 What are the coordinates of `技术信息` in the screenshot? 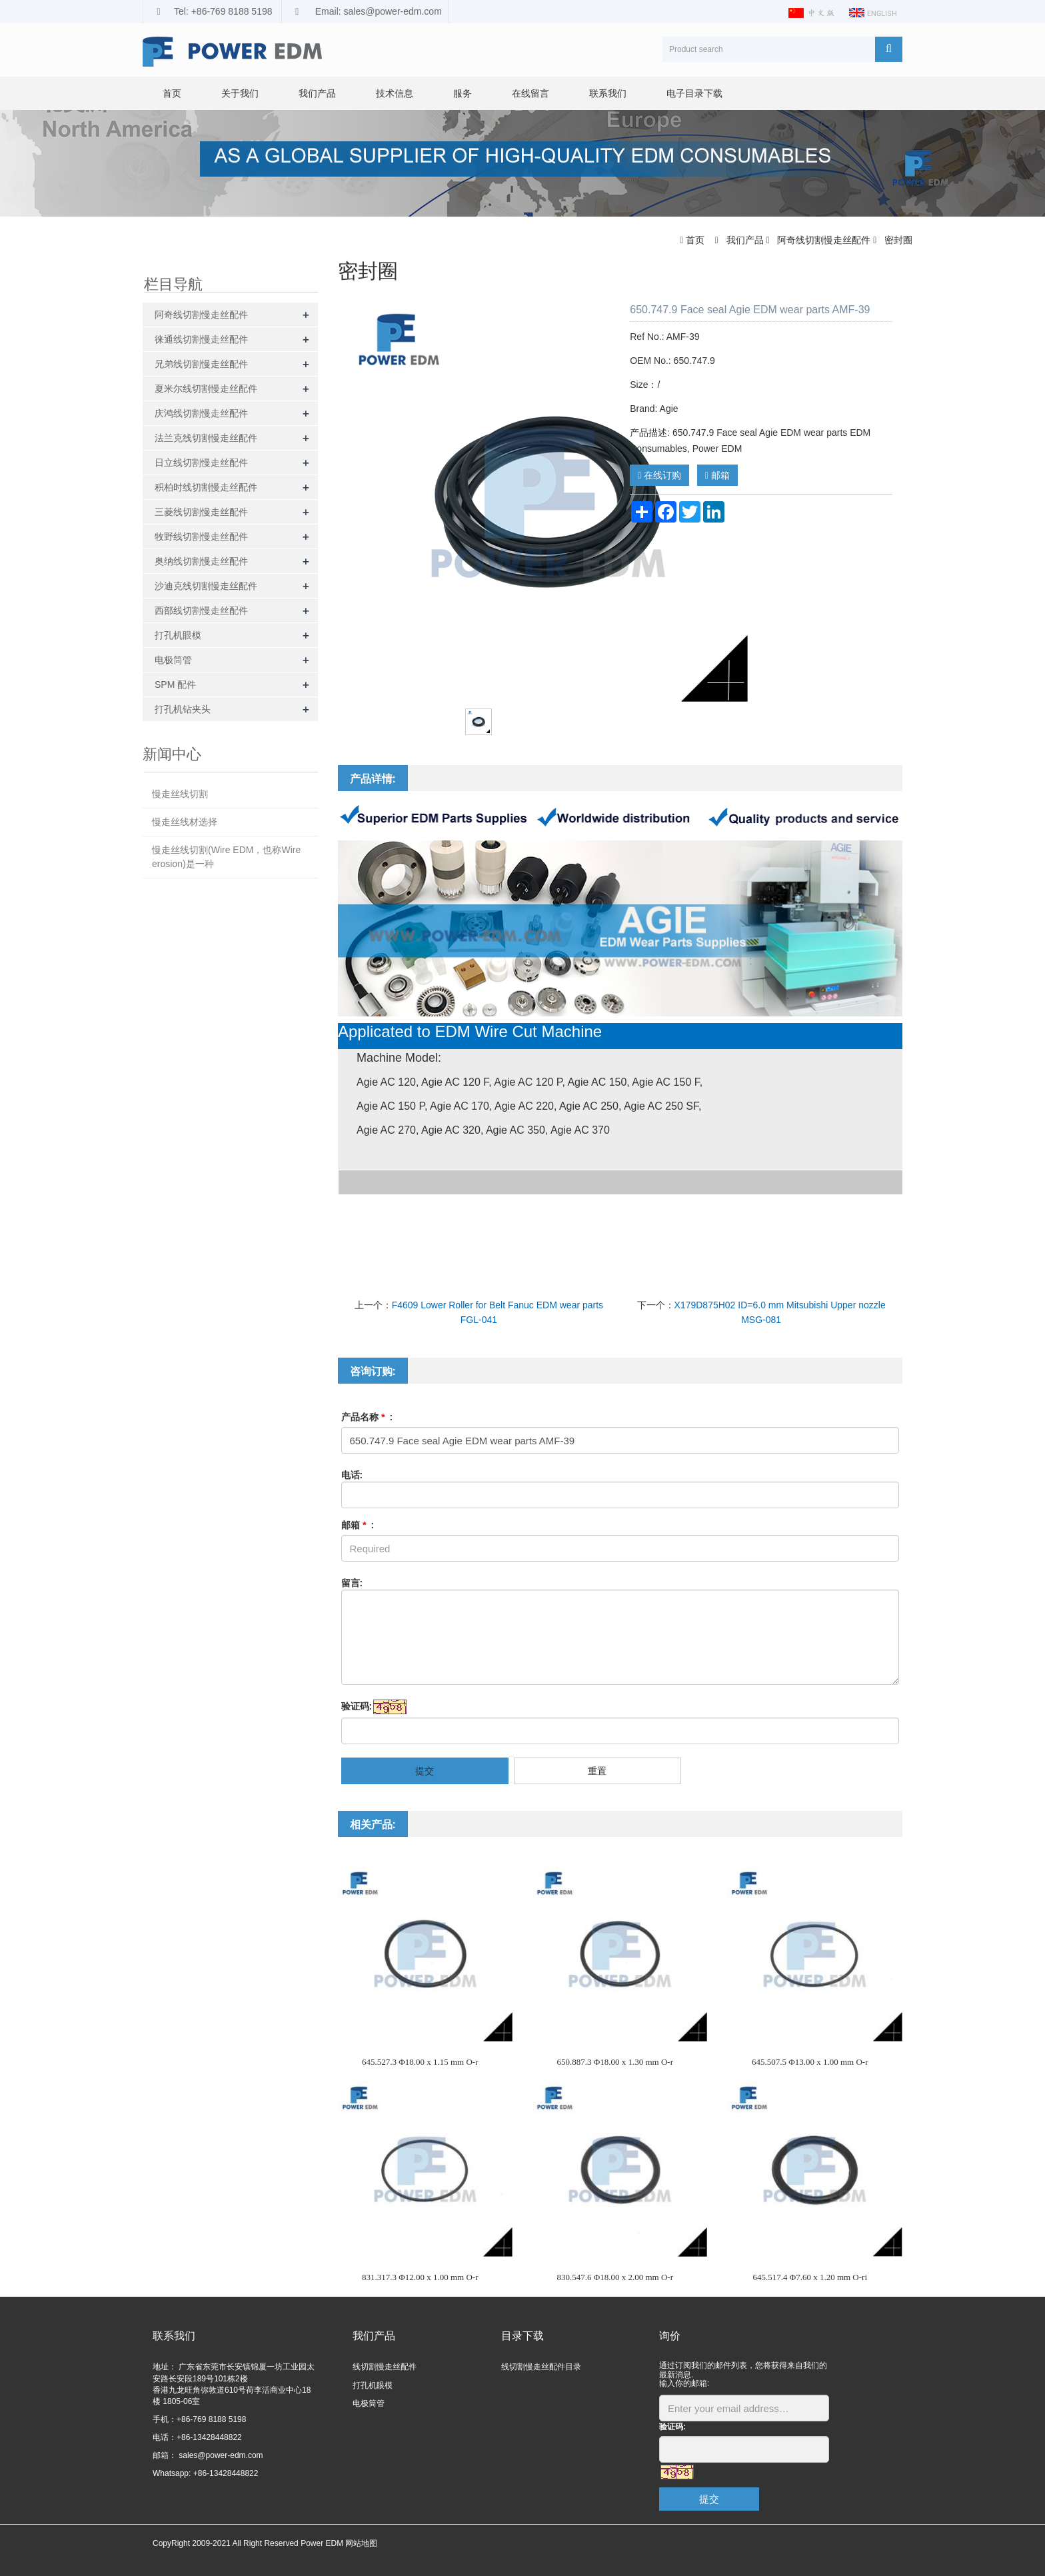 It's located at (394, 93).